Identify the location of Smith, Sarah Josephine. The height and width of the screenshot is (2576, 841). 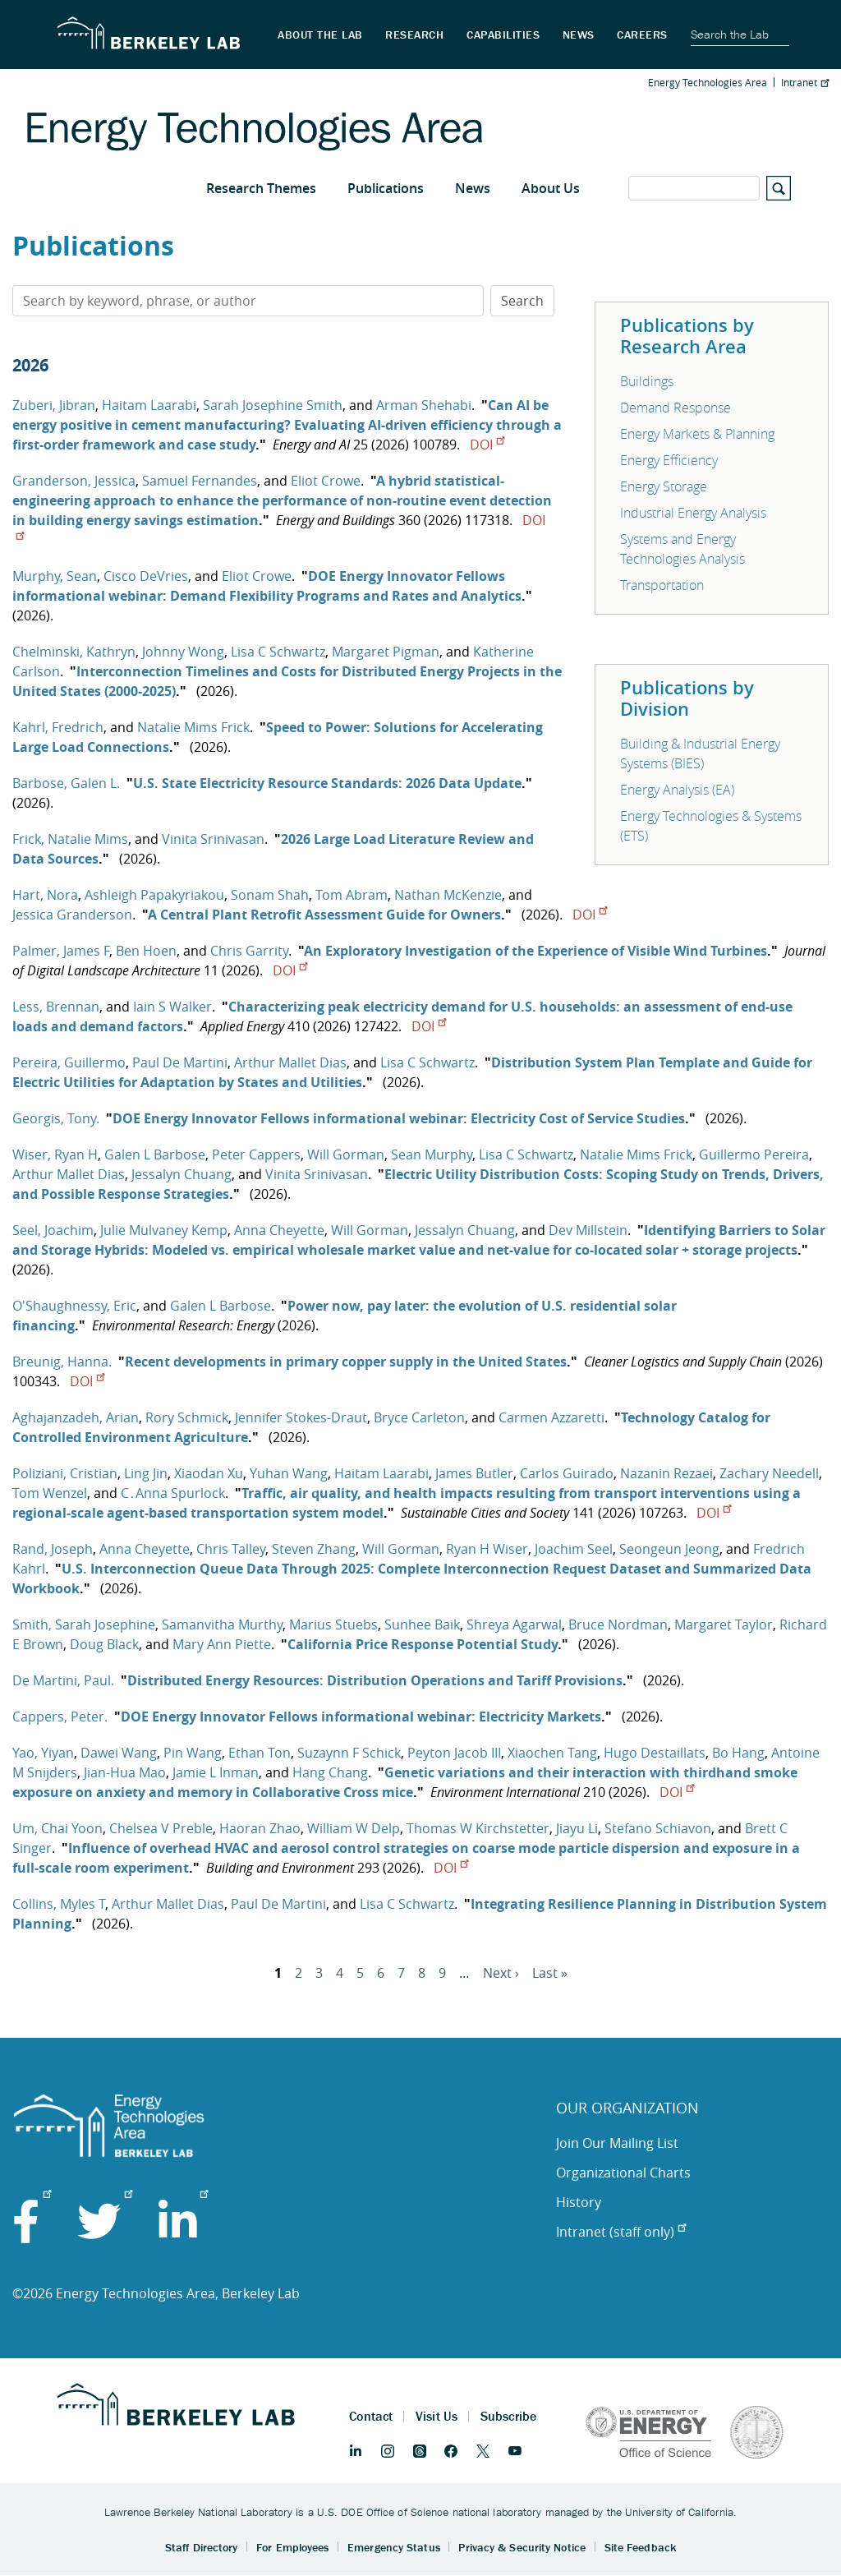
(83, 1624).